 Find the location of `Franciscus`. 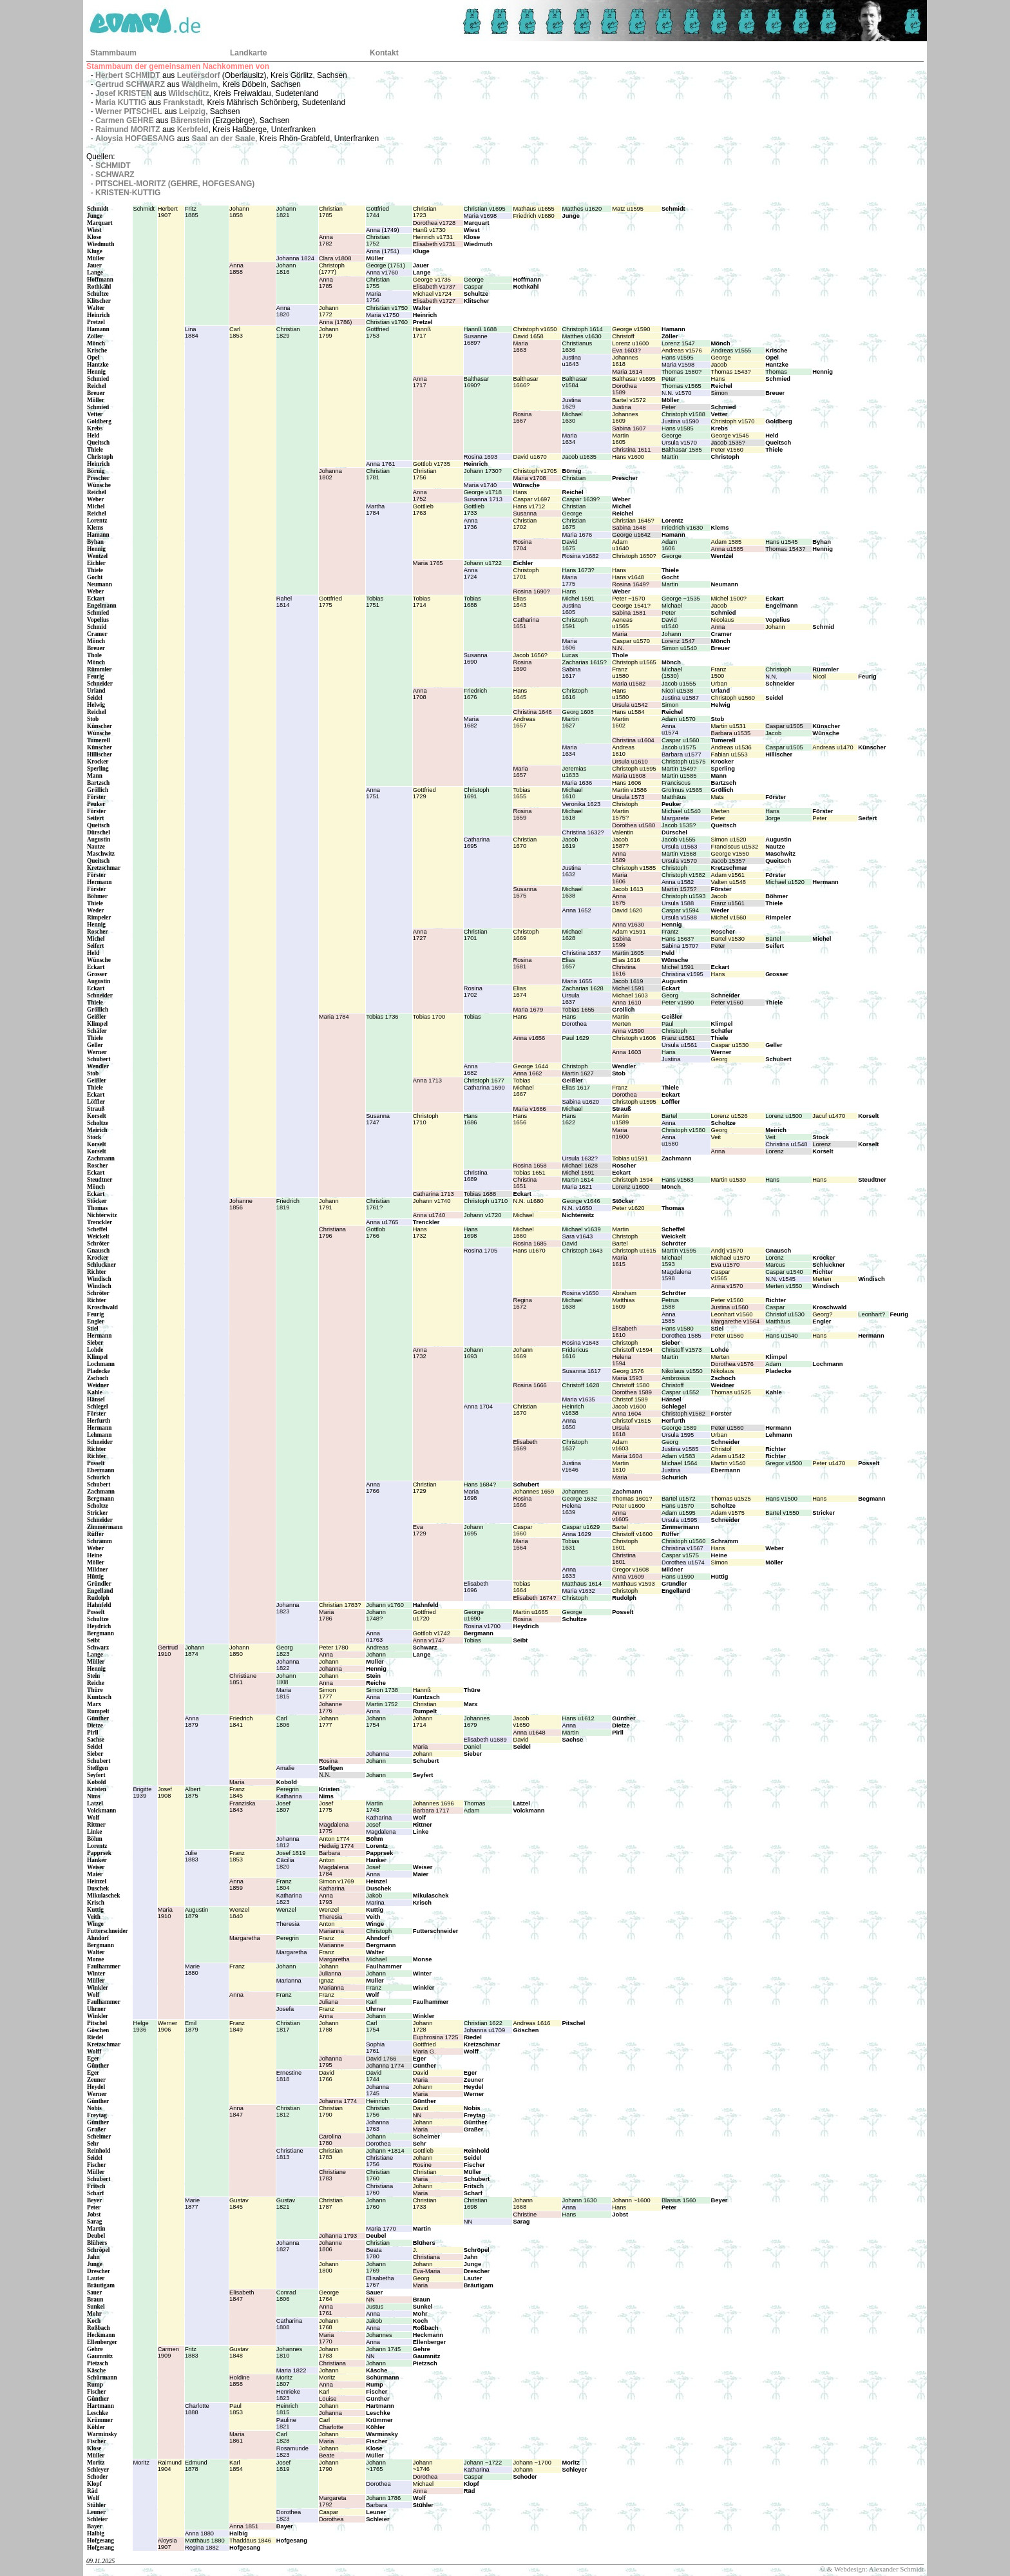

Franciscus is located at coordinates (676, 783).